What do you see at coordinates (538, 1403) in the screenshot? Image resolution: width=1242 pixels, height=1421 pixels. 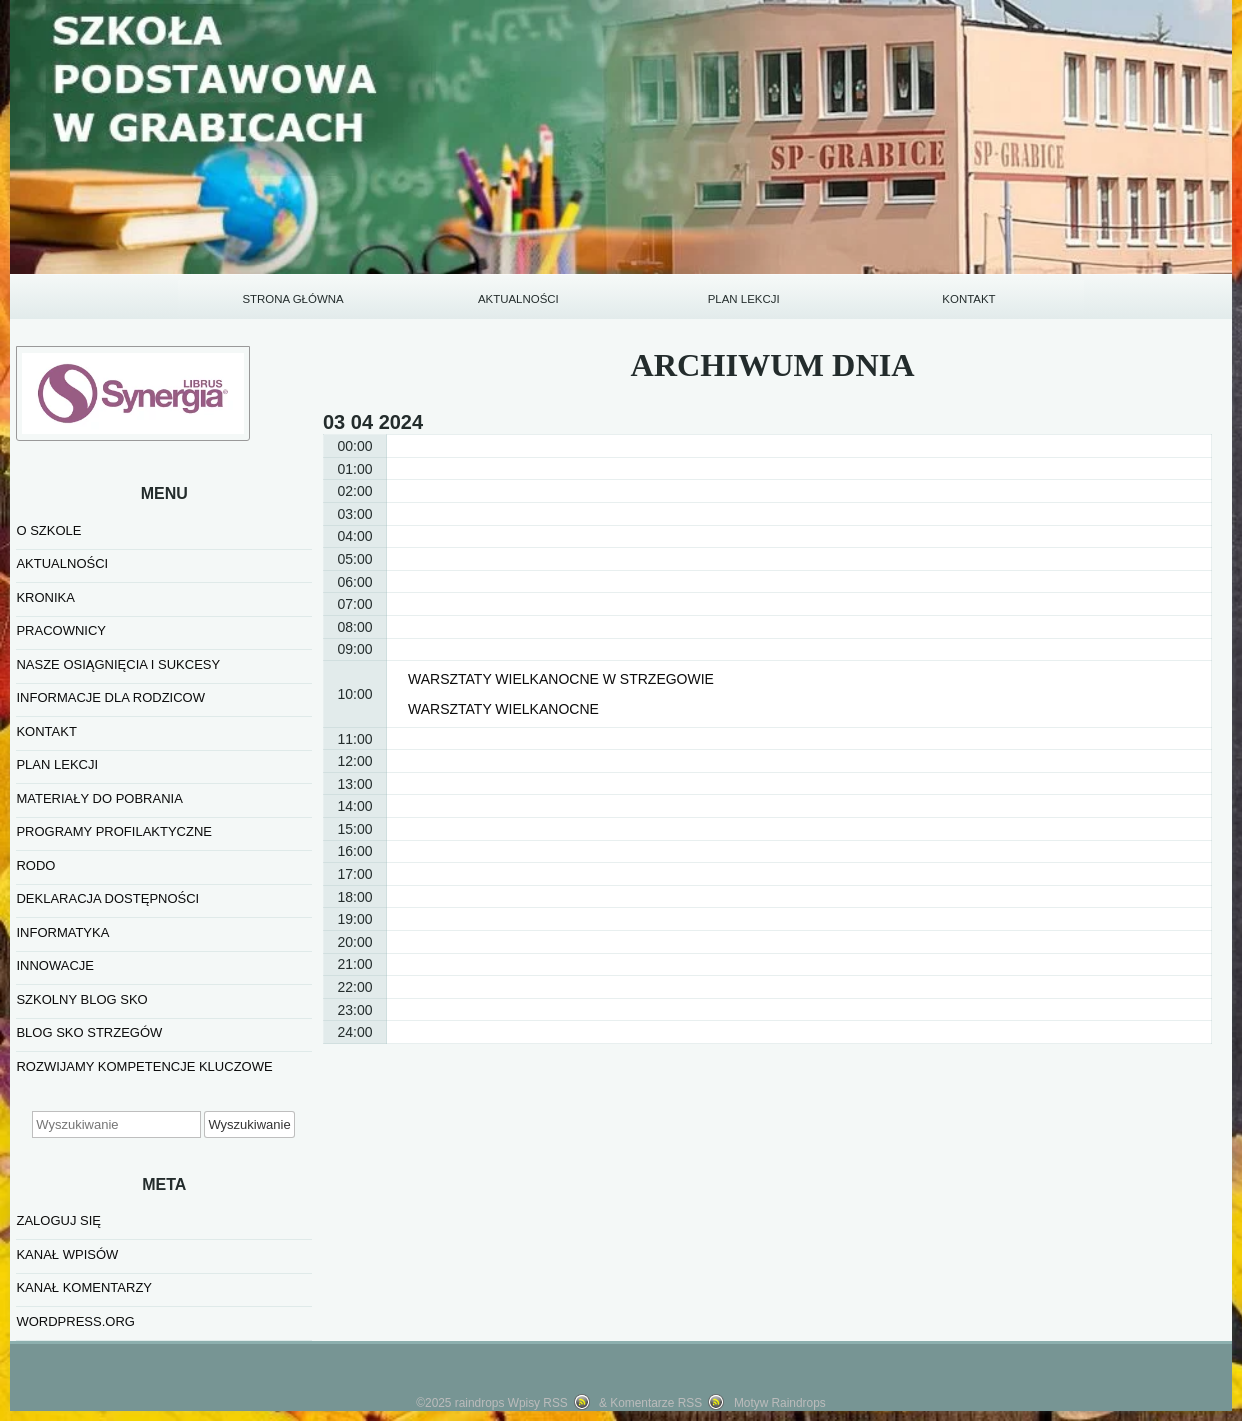 I see `Wpisy RSS` at bounding box center [538, 1403].